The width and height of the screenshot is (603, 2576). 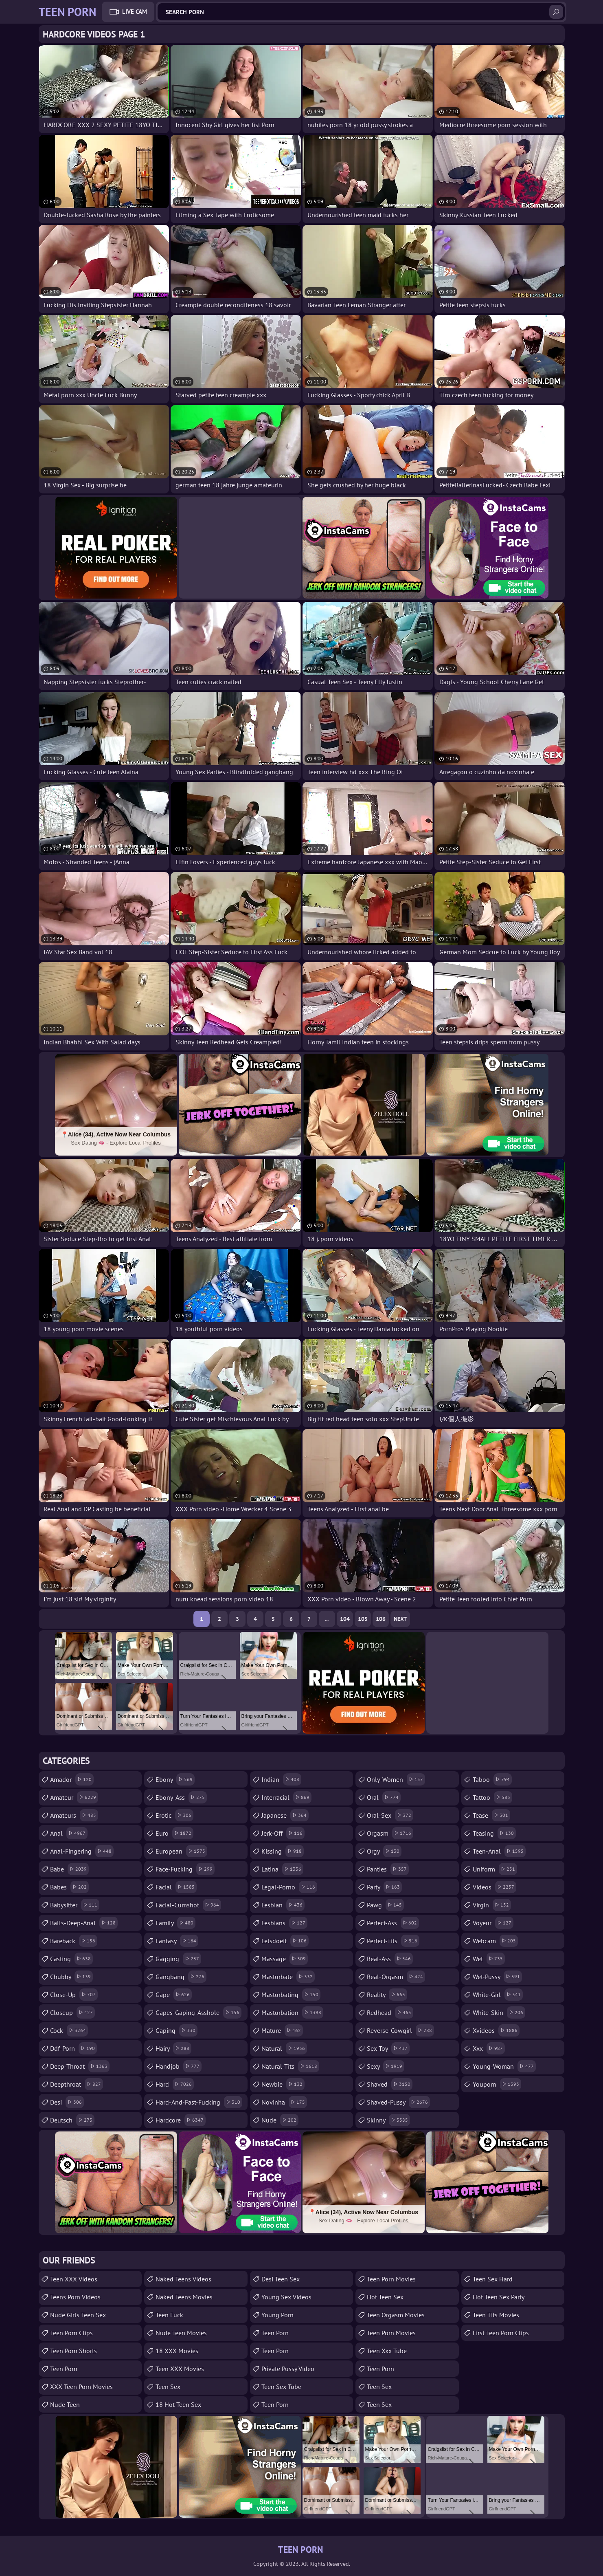 I want to click on anal-fingering, so click(x=82, y=1851).